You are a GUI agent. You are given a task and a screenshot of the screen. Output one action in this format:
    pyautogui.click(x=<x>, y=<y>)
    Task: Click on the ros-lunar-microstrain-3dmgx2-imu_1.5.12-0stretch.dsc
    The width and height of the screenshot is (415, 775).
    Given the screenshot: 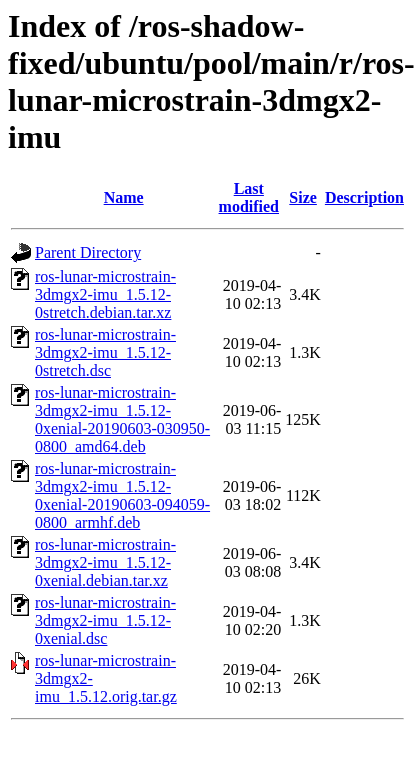 What is the action you would take?
    pyautogui.click(x=105, y=352)
    